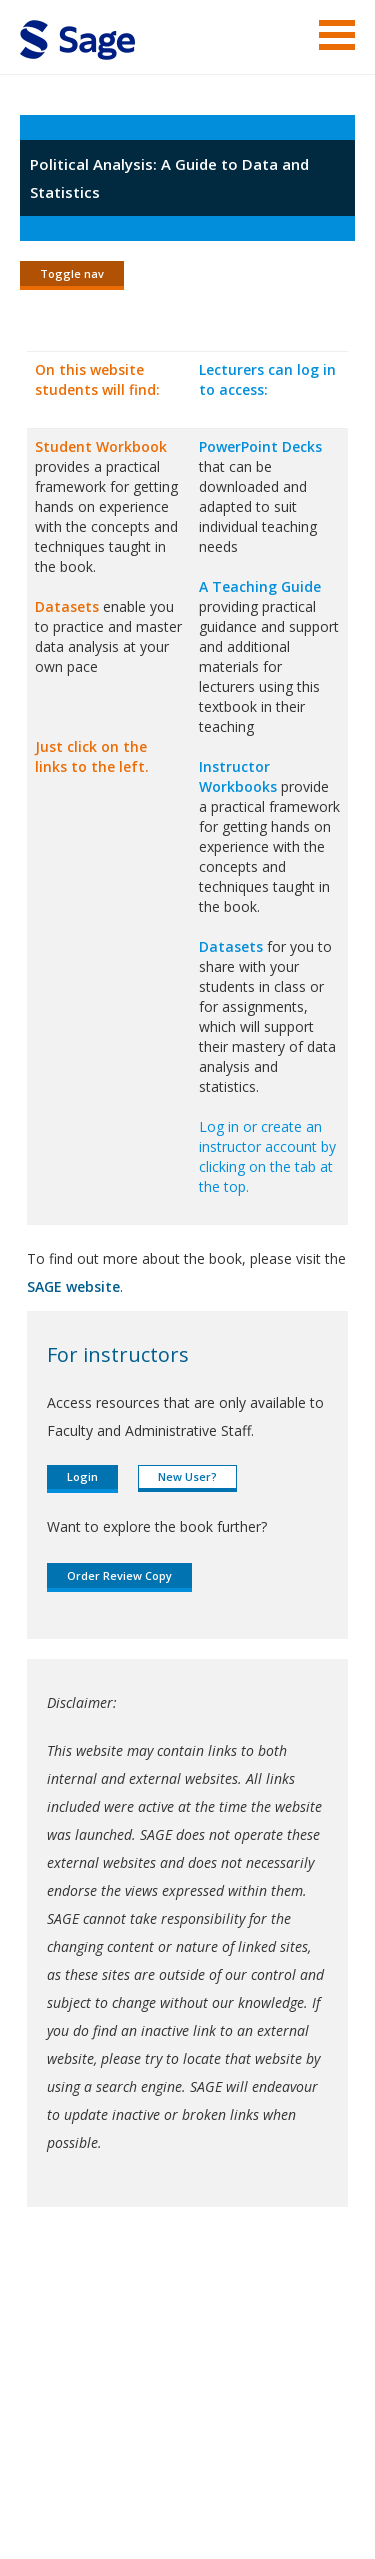 The width and height of the screenshot is (375, 2559). What do you see at coordinates (75, 2456) in the screenshot?
I see `Terms of Service` at bounding box center [75, 2456].